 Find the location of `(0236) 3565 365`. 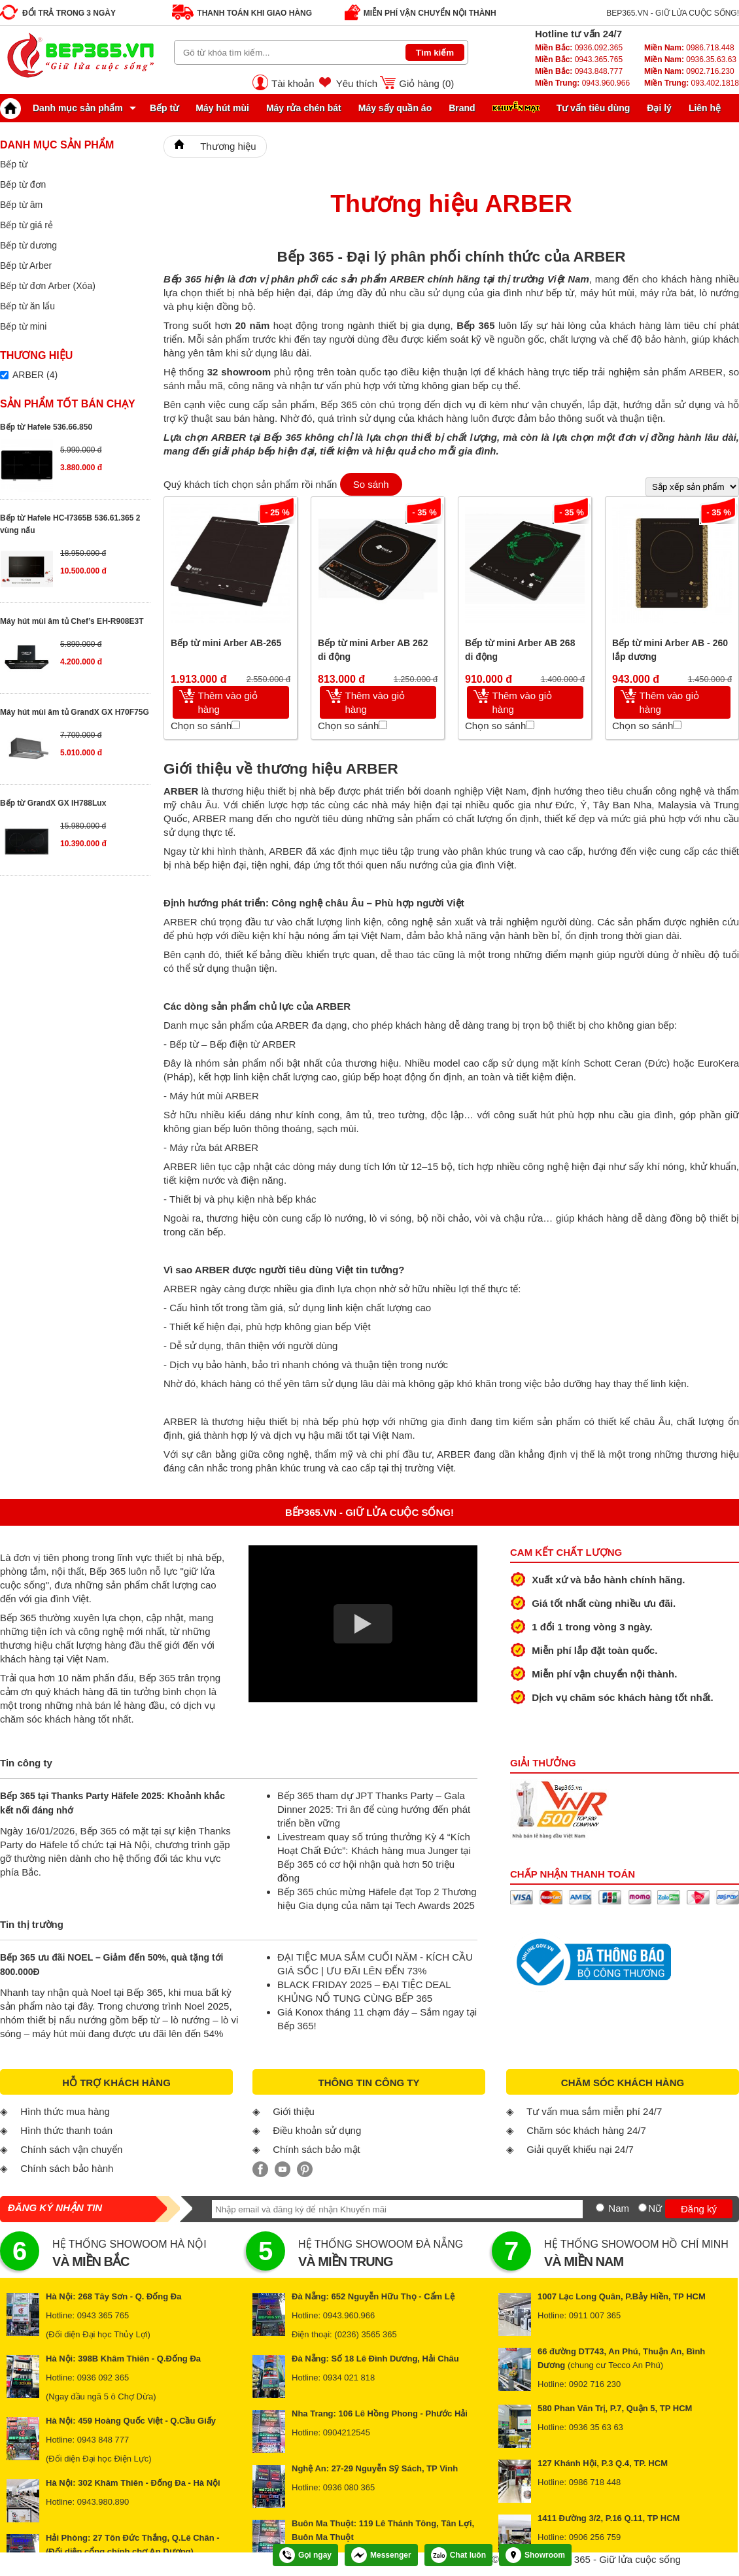

(0236) 3565 365 is located at coordinates (365, 2334).